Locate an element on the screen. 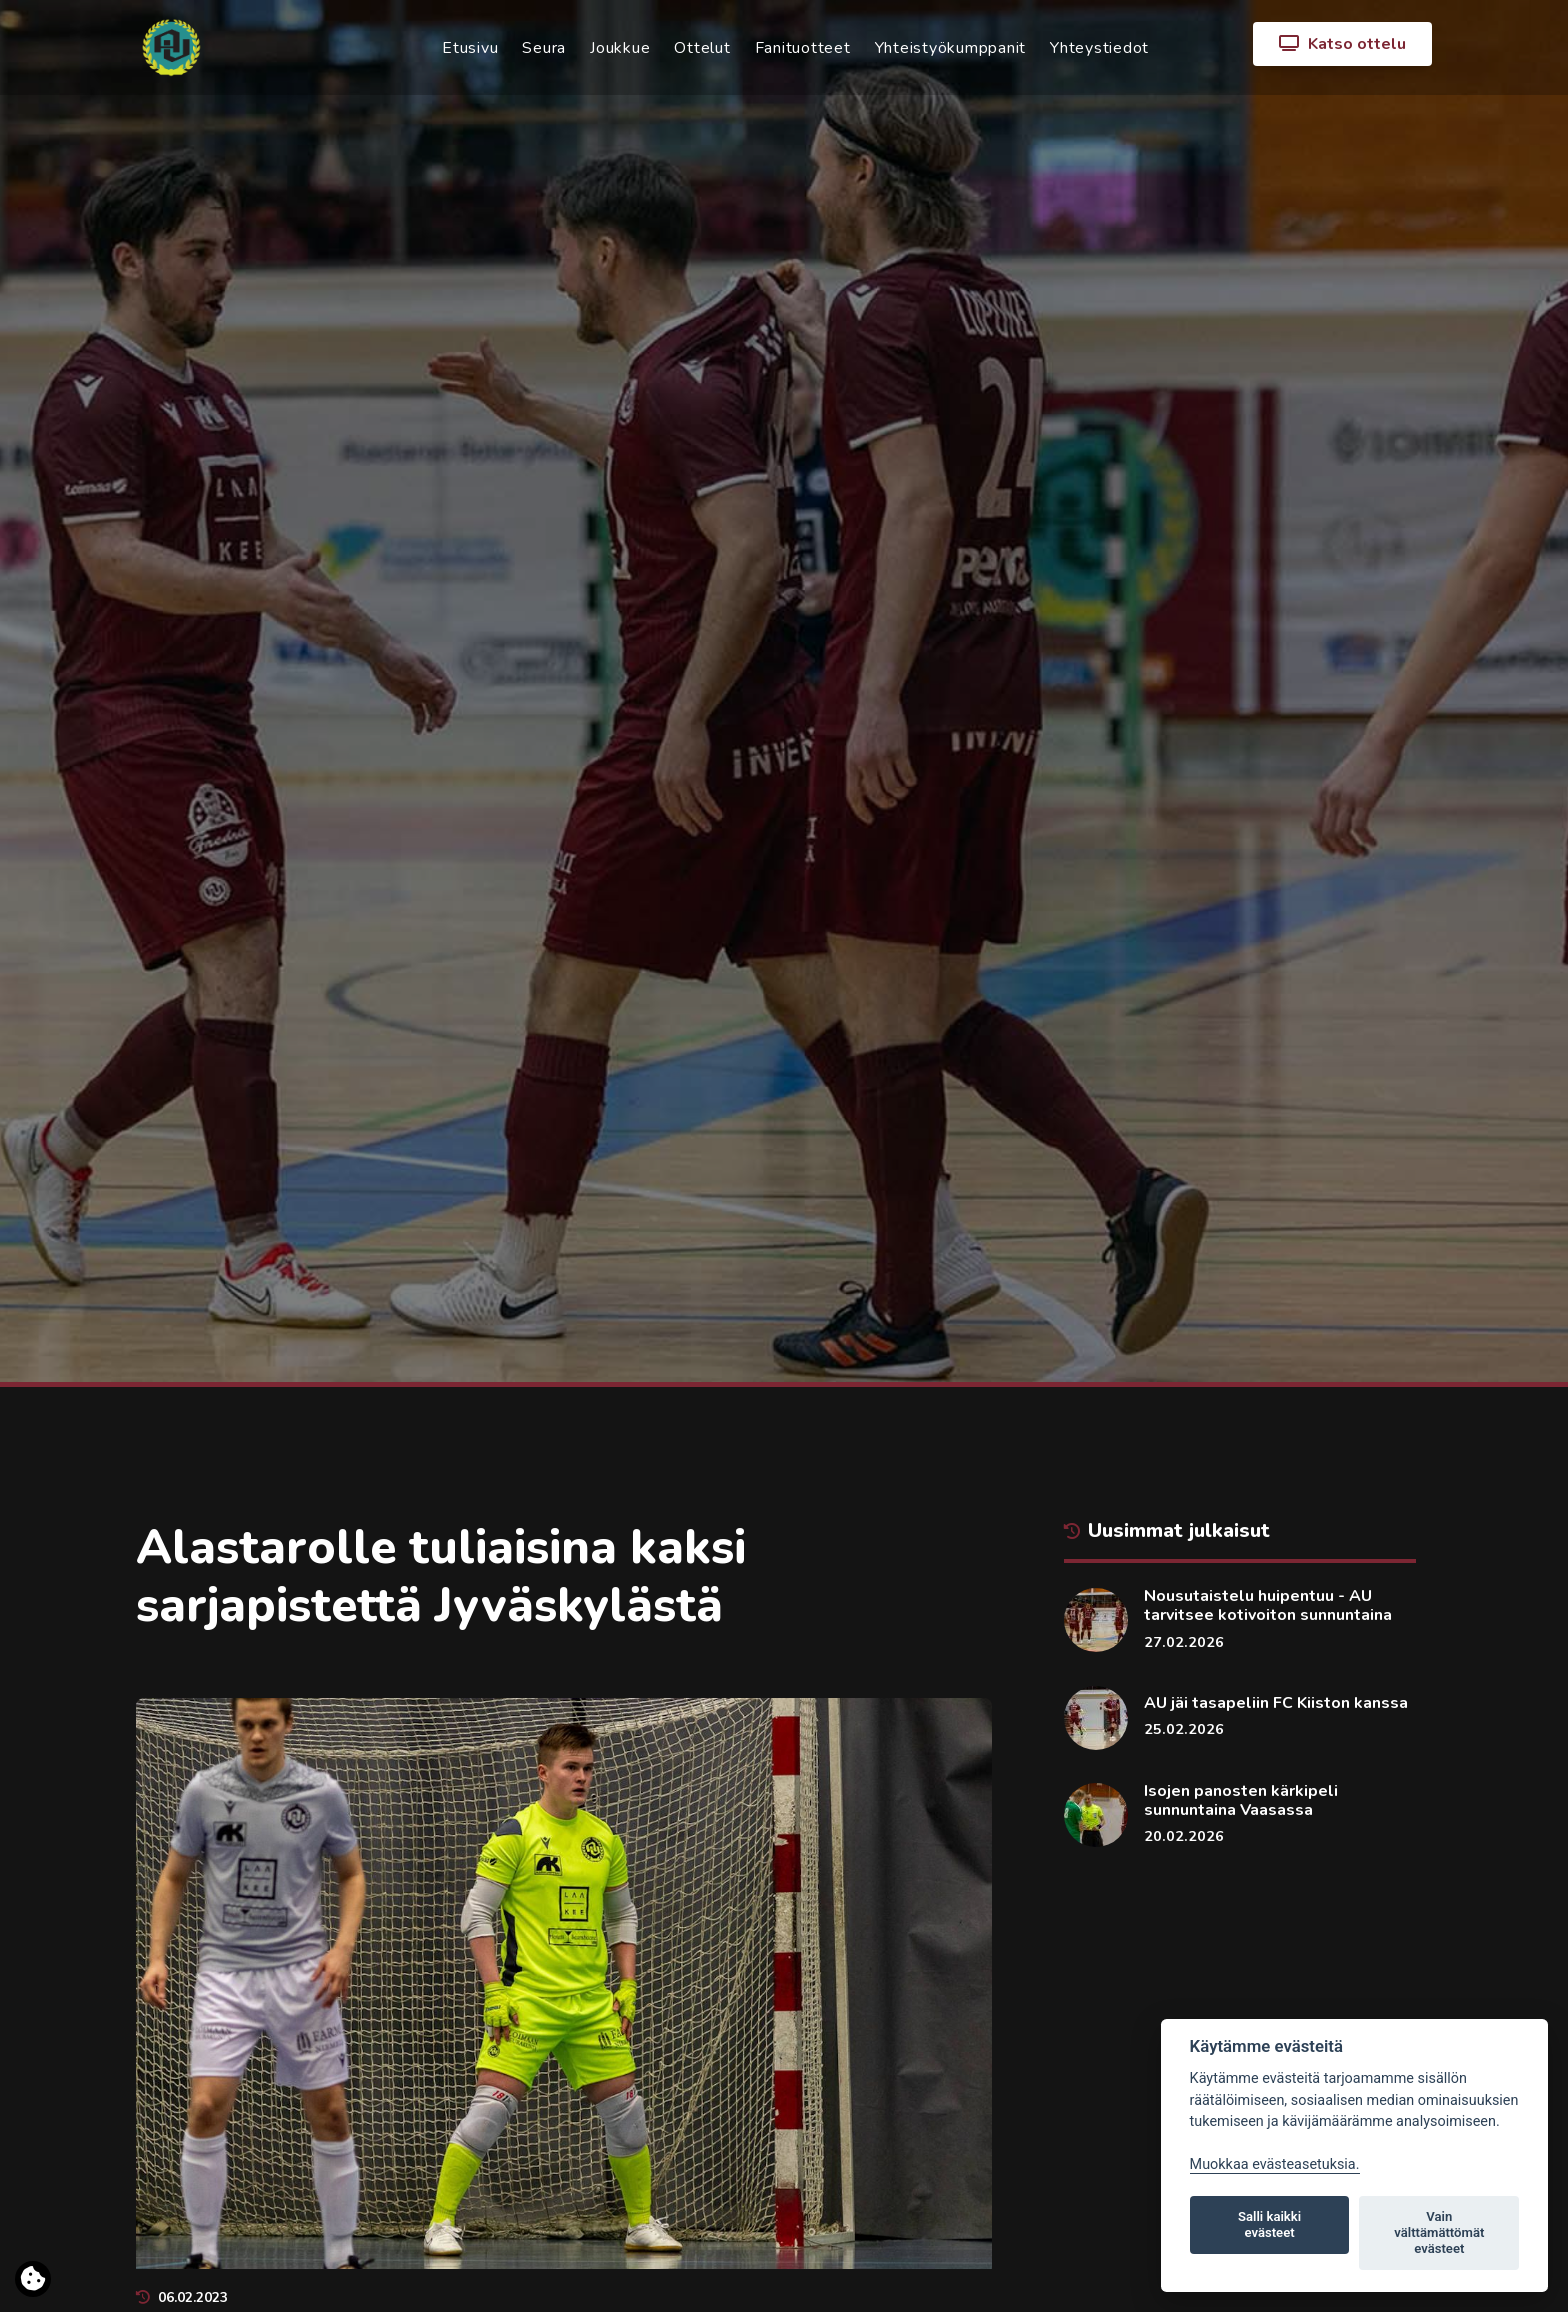 The width and height of the screenshot is (1568, 2312). Ottelut is located at coordinates (702, 48).